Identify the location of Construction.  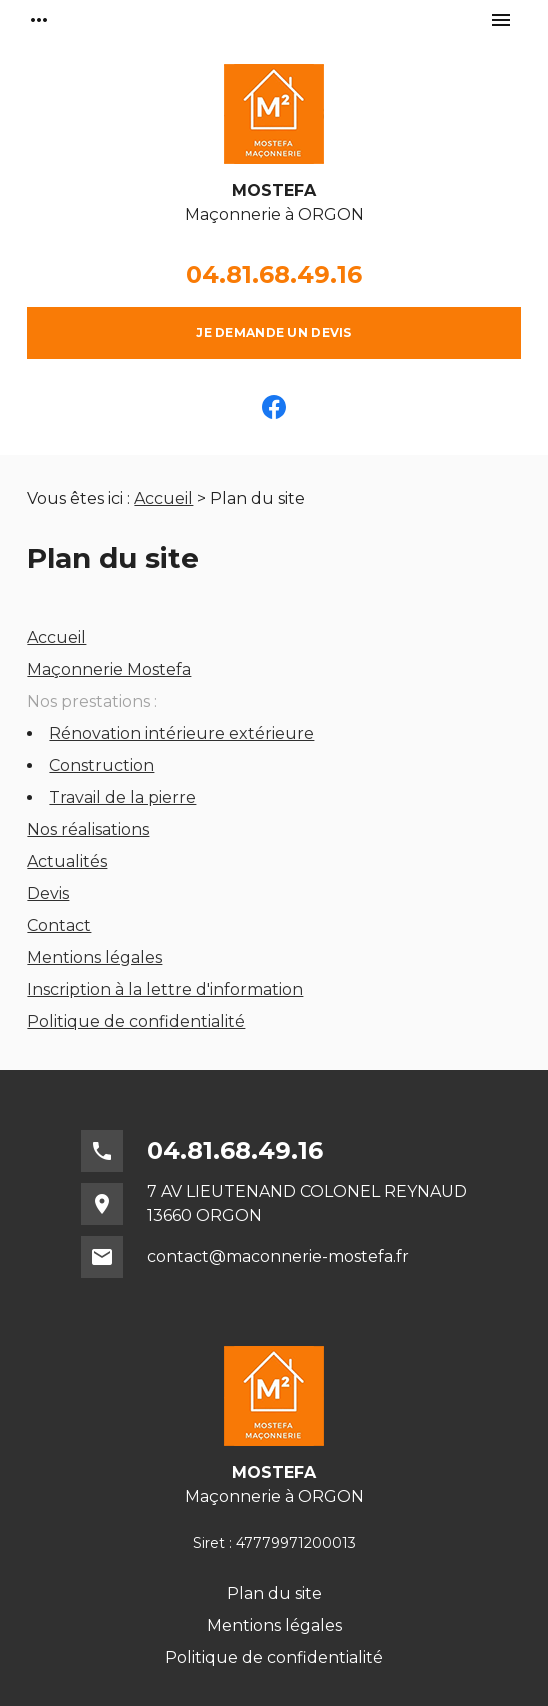
(101, 765).